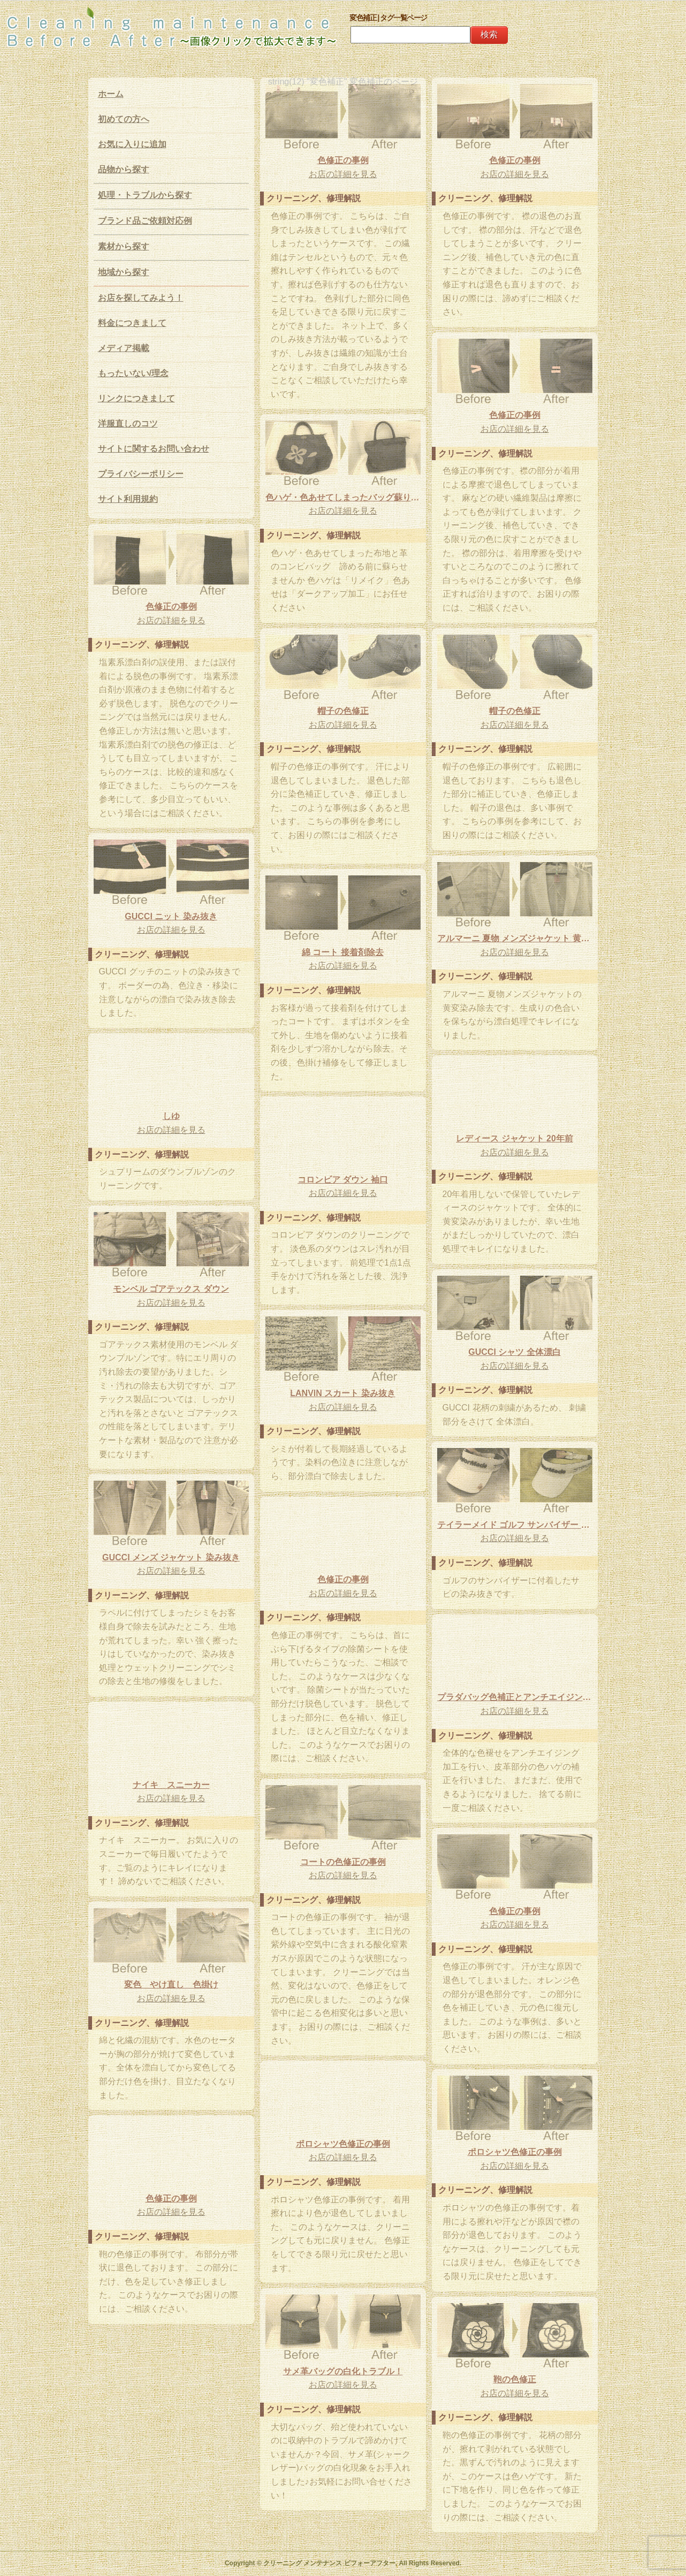  Describe the element at coordinates (514, 1697) in the screenshot. I see `プラダバッグ色補正とアンチエイジング加工` at that location.